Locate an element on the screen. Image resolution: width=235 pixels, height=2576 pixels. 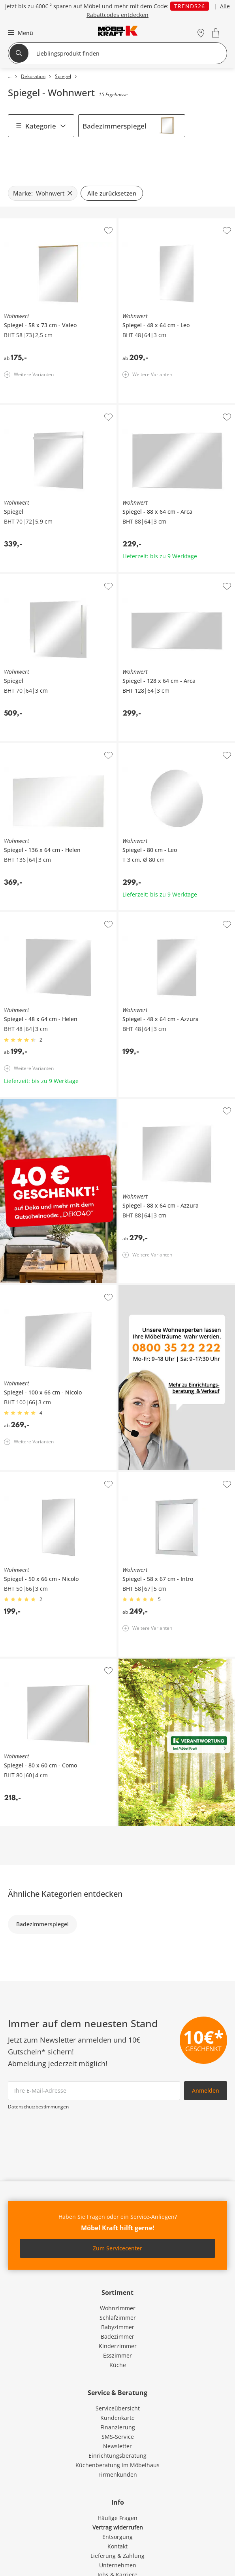
Lieferung & Zahlung is located at coordinates (117, 2555).